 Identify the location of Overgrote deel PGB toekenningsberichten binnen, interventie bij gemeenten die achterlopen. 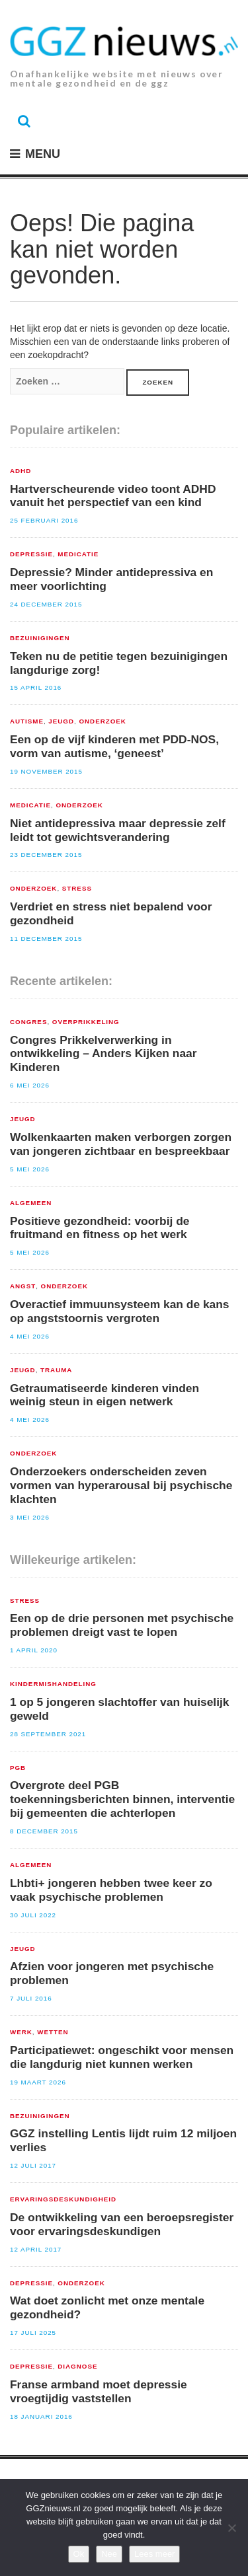
(122, 1799).